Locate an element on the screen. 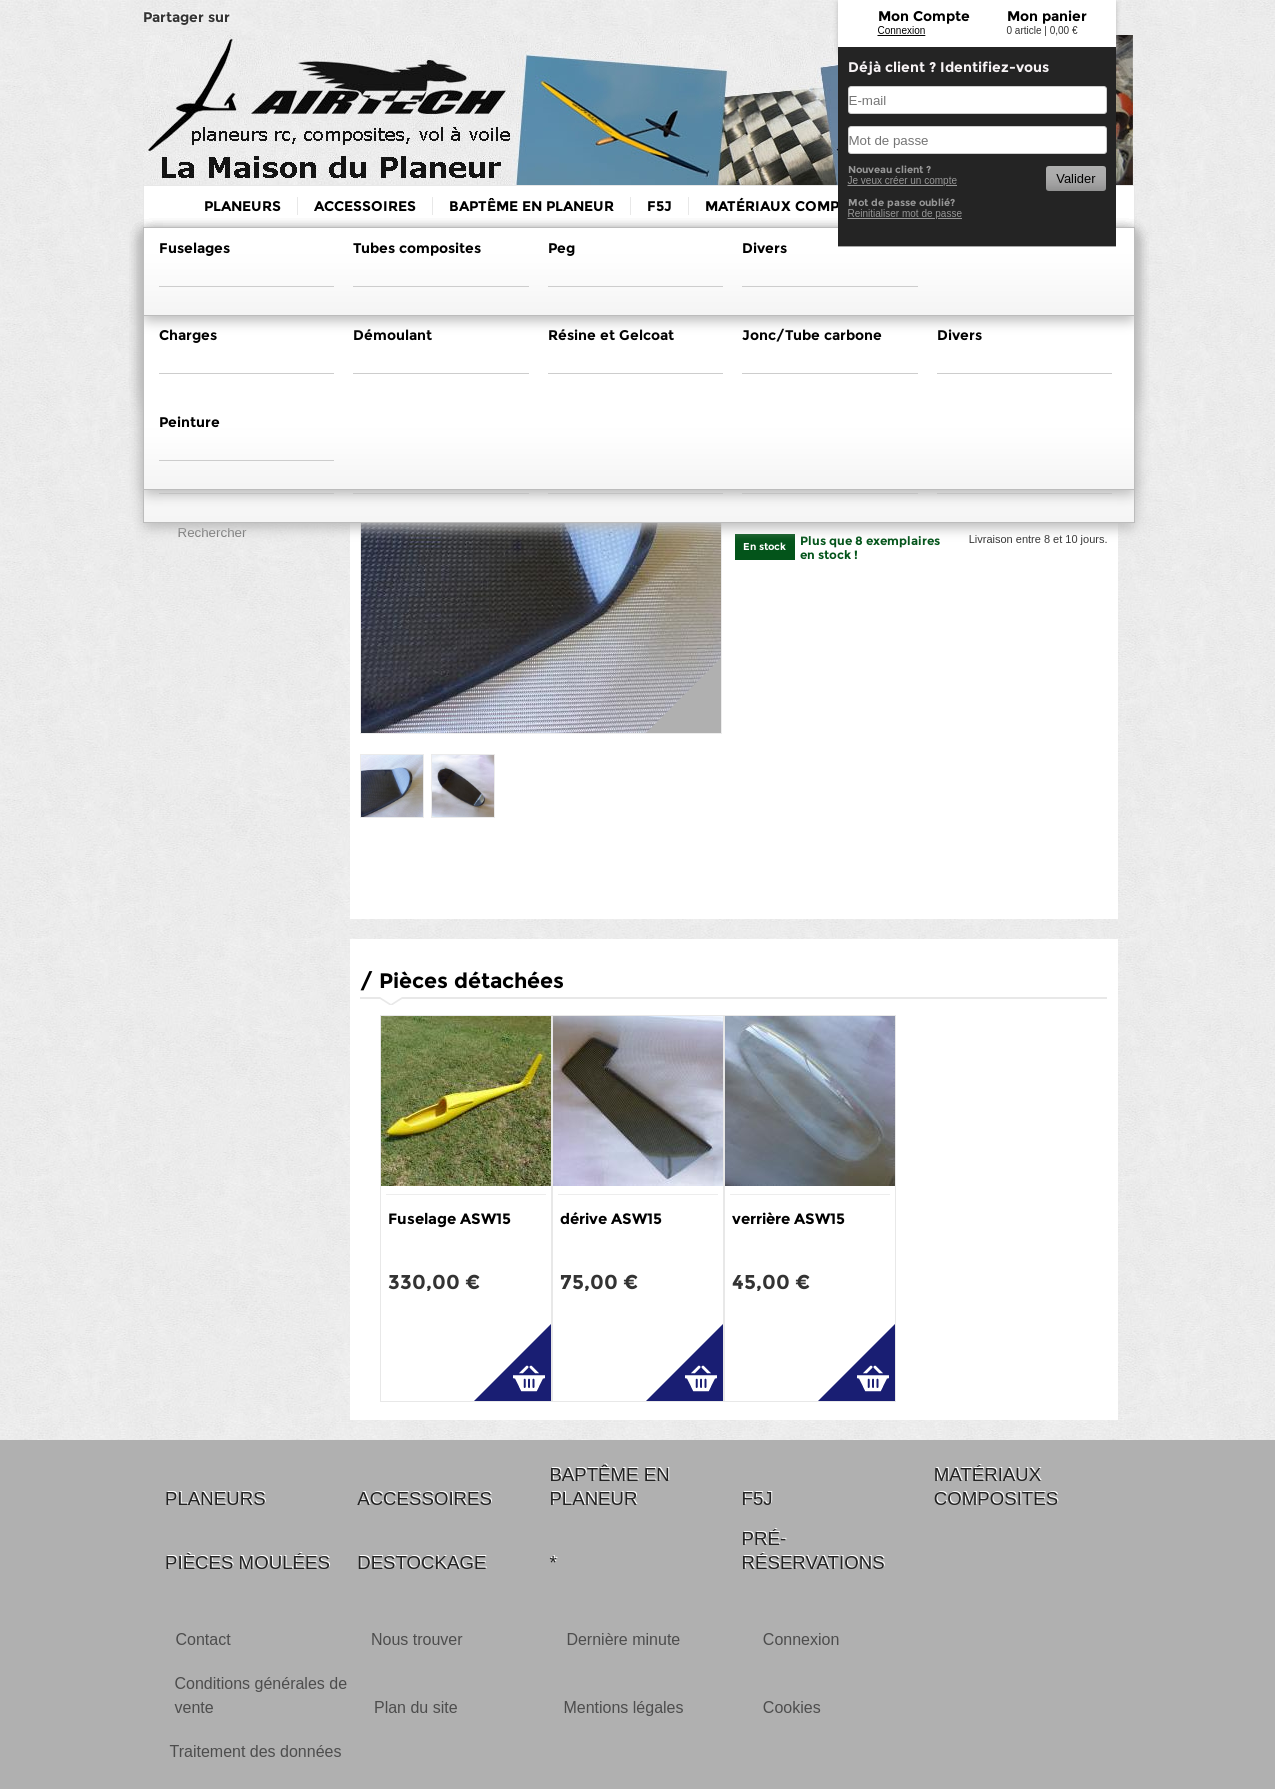 The image size is (1275, 1789). Fuselage ASW15 is located at coordinates (449, 1218).